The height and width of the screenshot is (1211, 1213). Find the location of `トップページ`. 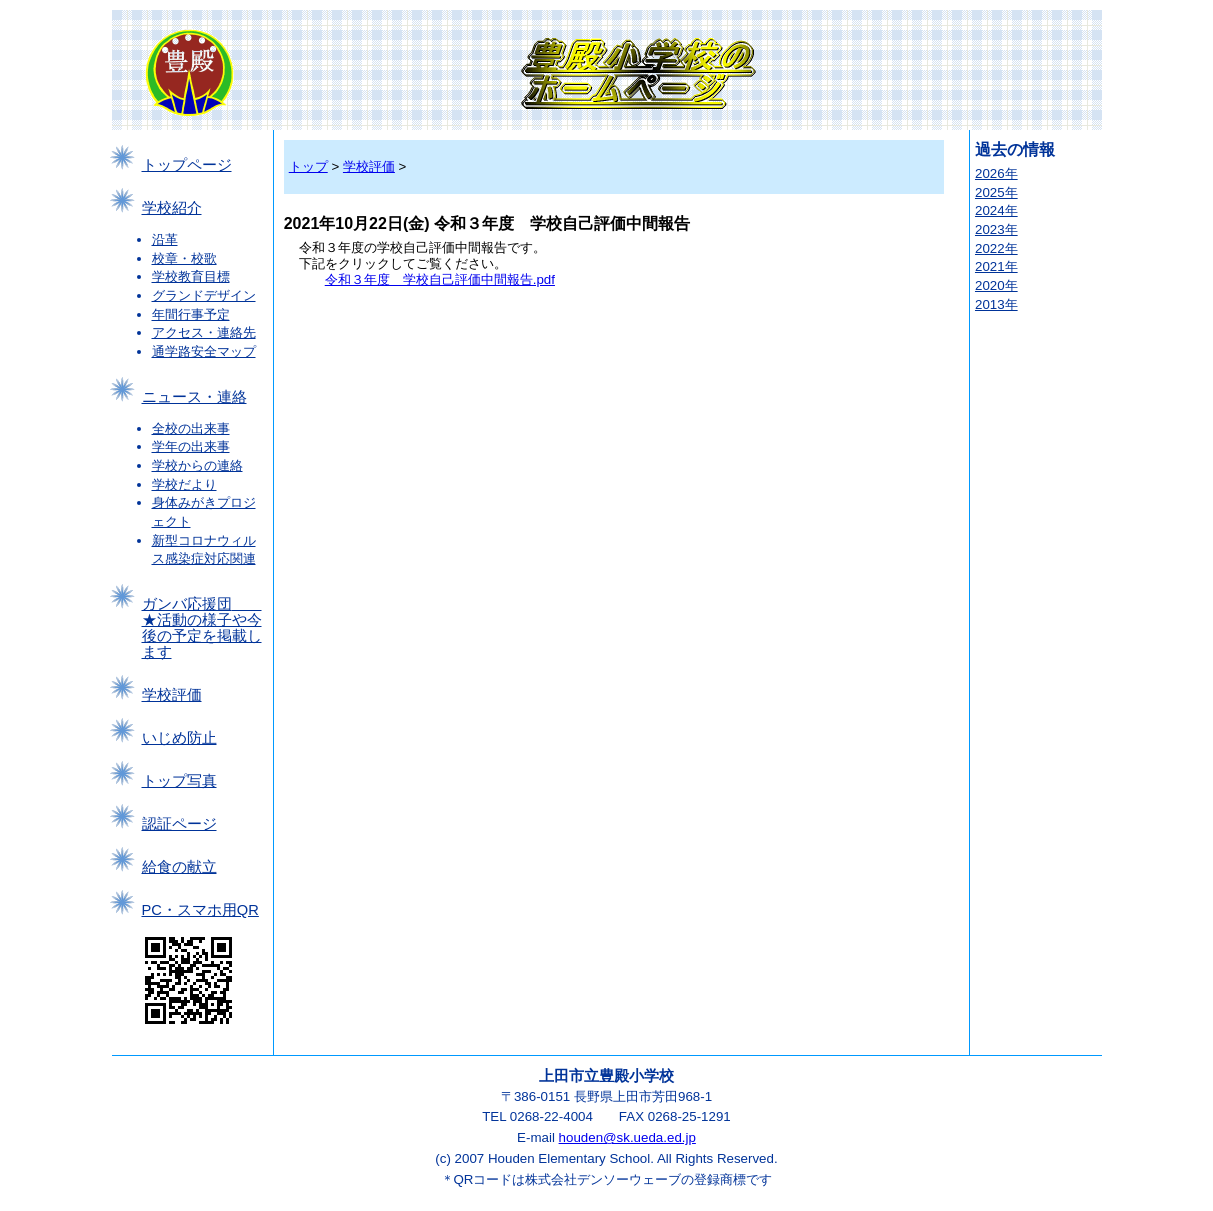

トップページ is located at coordinates (187, 165).